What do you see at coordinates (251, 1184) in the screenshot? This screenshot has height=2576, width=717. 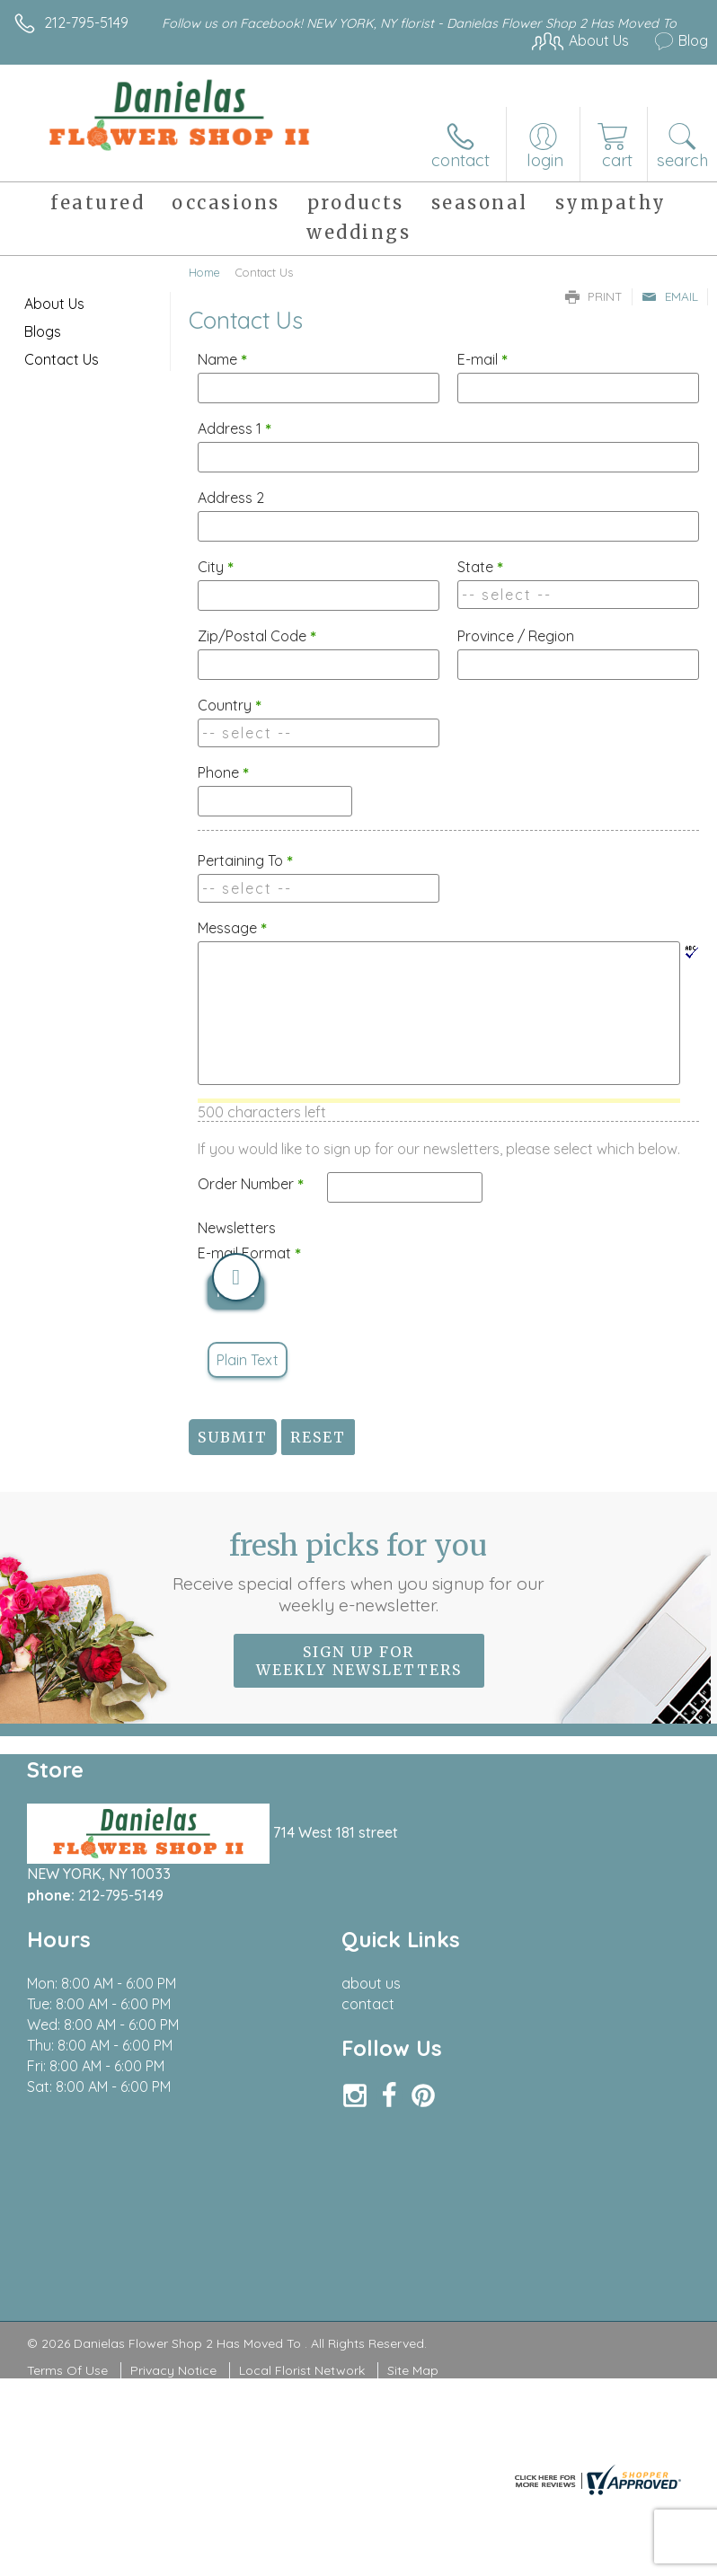 I see `Order Number` at bounding box center [251, 1184].